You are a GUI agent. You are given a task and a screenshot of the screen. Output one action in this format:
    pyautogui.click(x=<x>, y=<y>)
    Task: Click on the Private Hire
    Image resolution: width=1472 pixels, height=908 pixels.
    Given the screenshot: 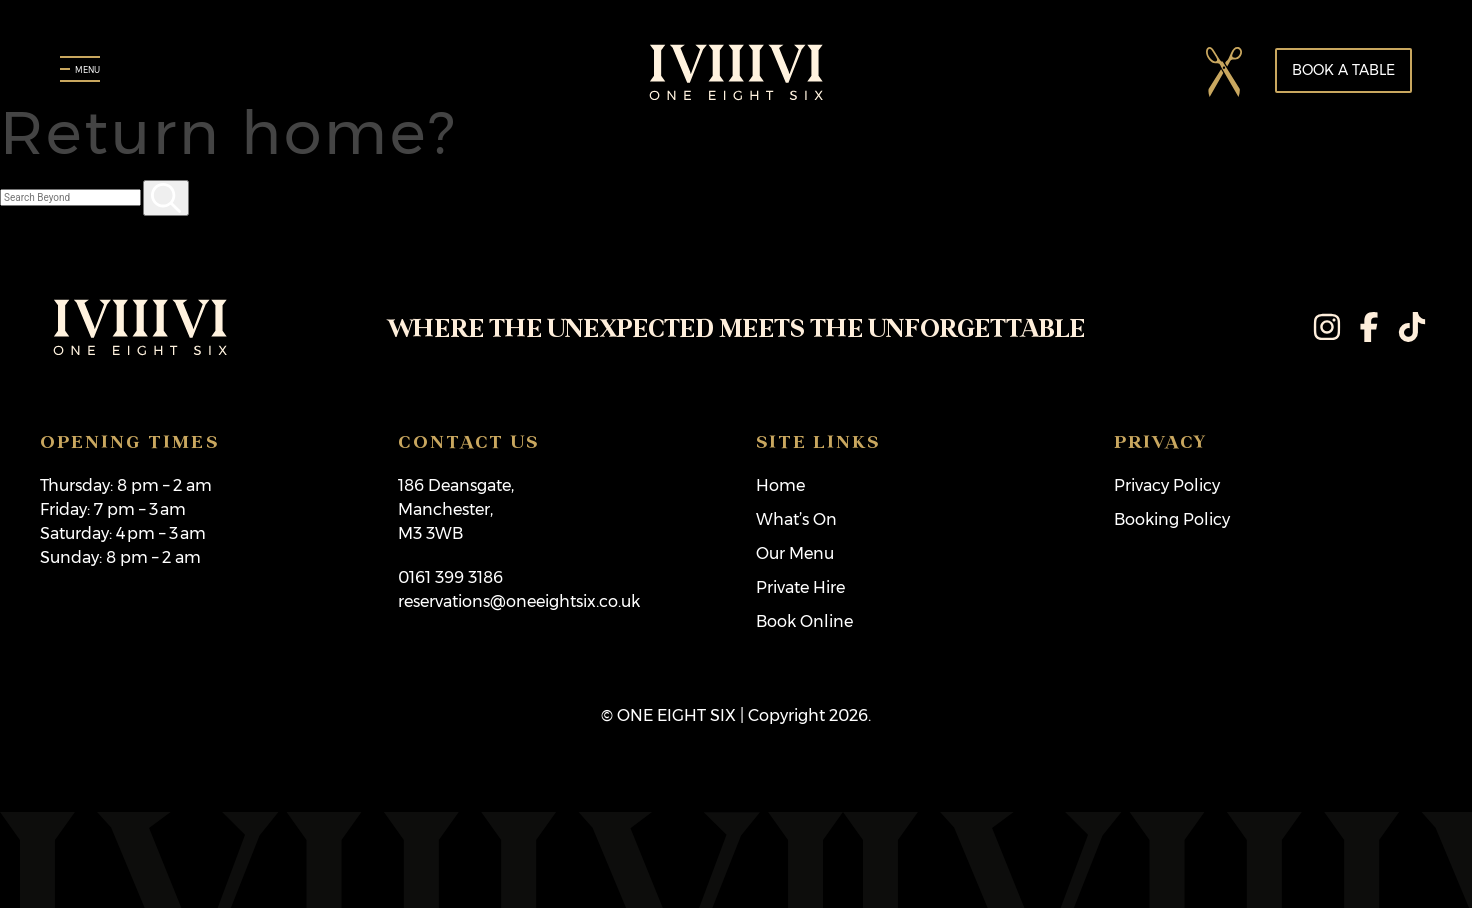 What is the action you would take?
    pyautogui.click(x=800, y=587)
    